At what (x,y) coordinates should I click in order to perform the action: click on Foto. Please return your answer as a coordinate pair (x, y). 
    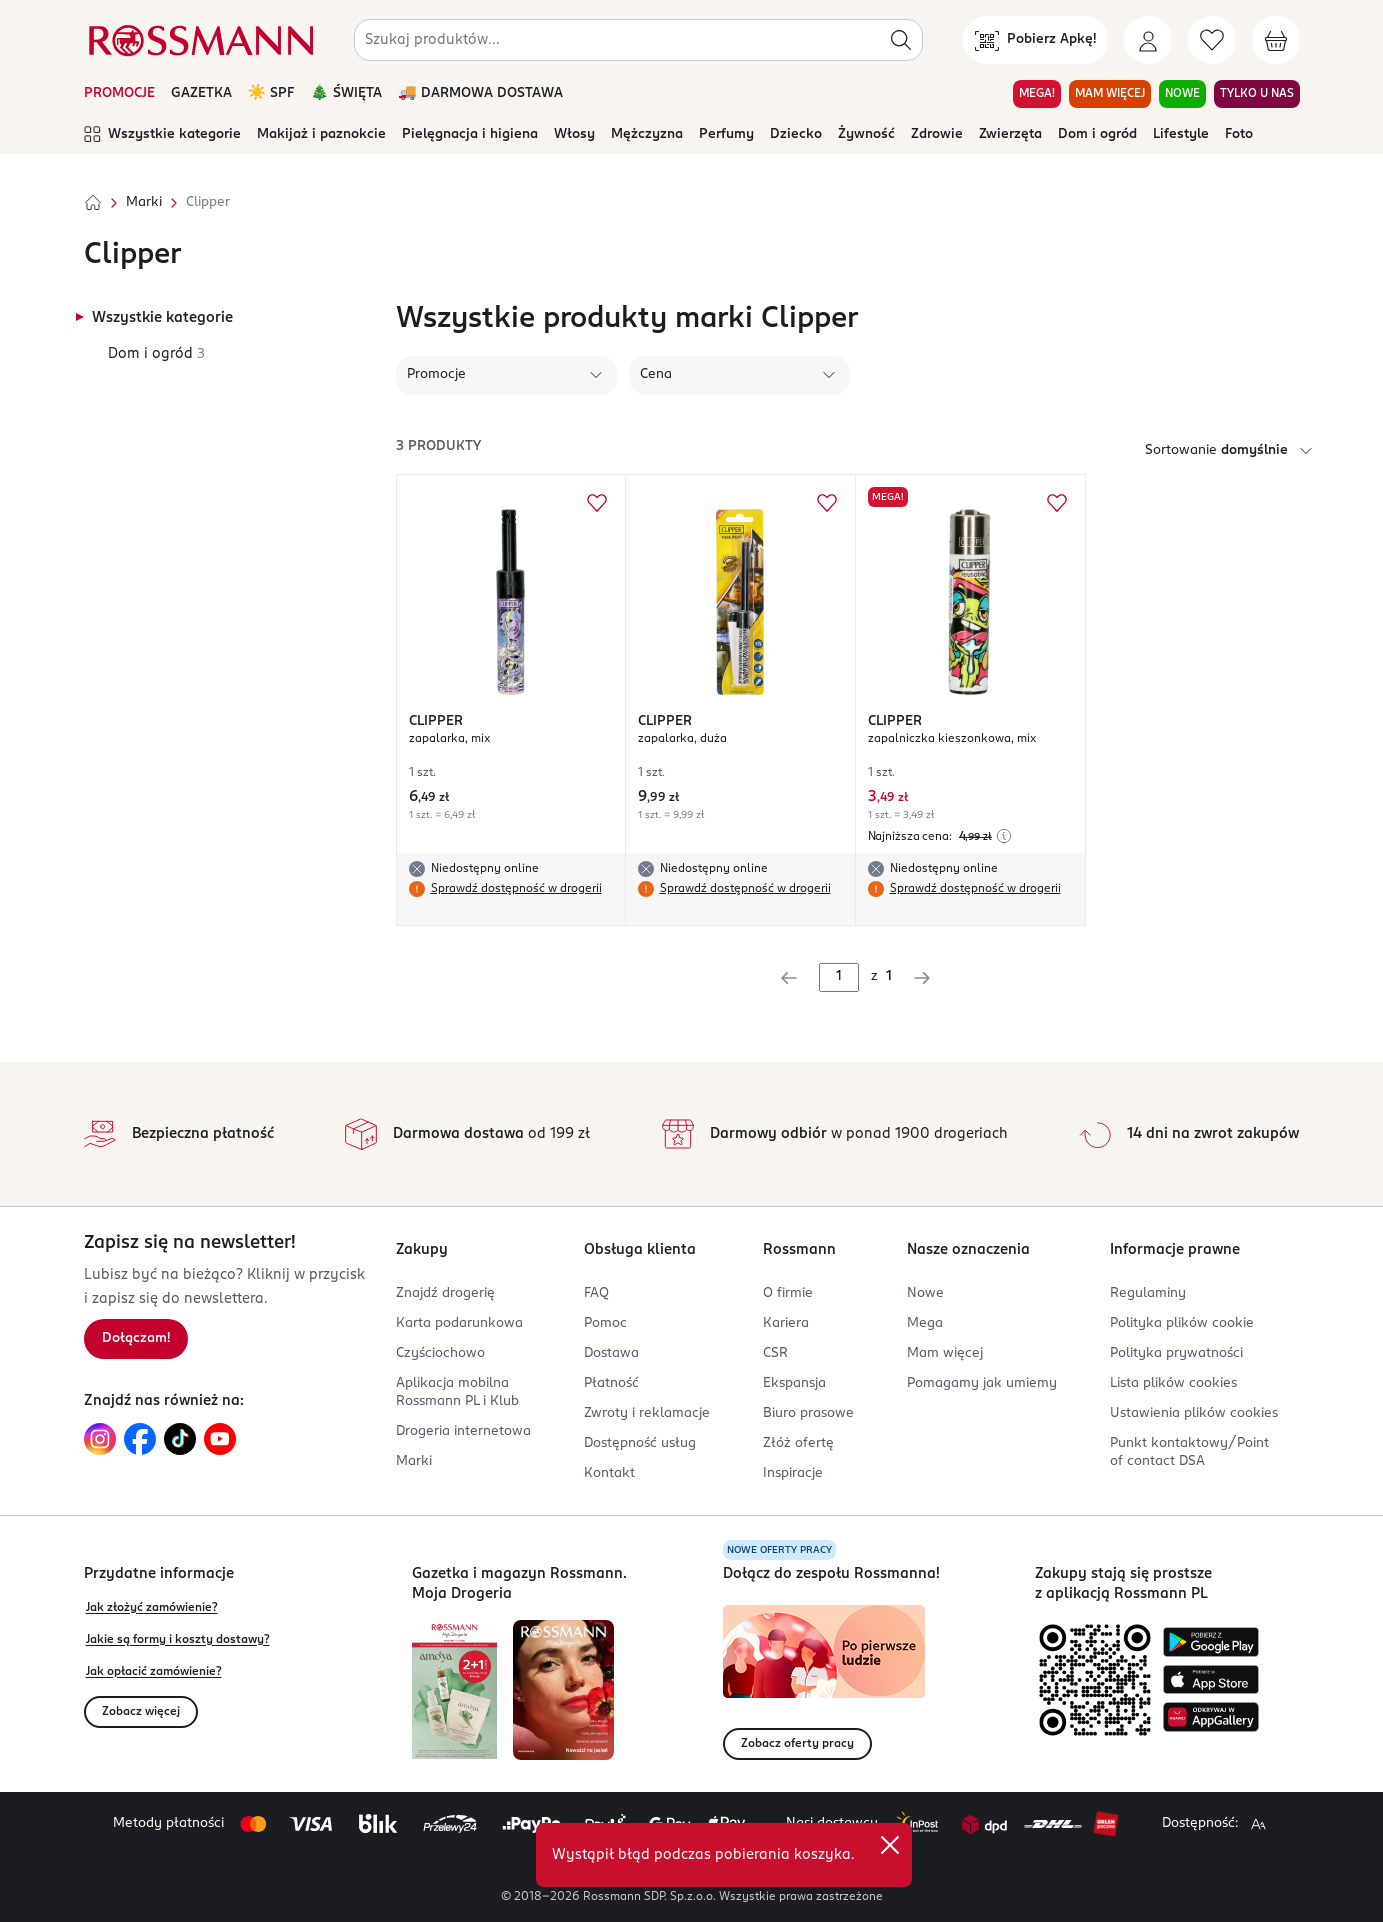
    Looking at the image, I should click on (1239, 134).